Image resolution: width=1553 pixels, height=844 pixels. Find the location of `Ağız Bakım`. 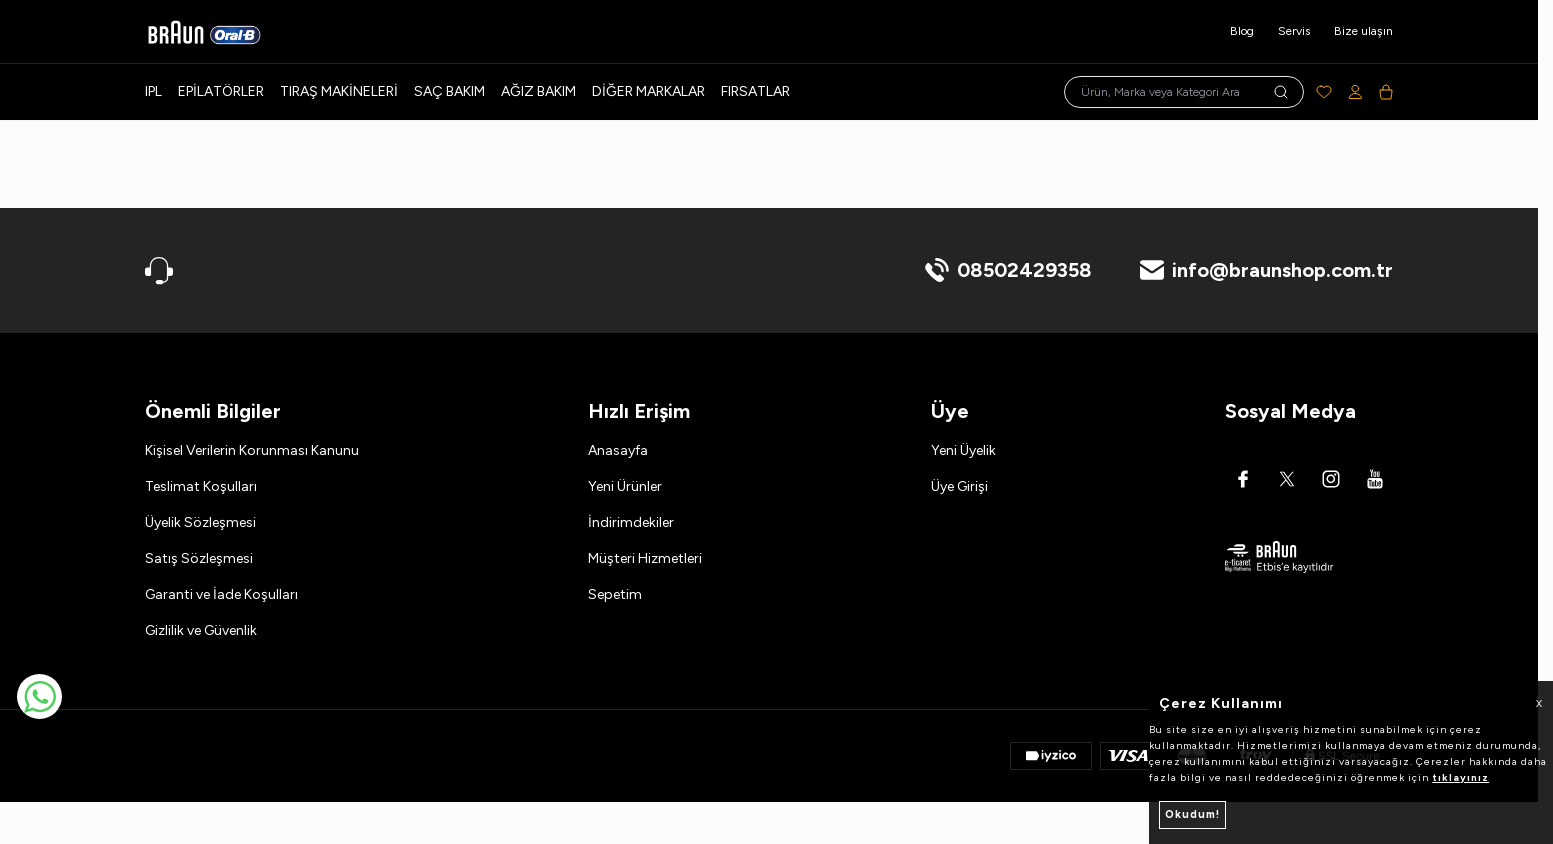

Ağız Bakım is located at coordinates (538, 91).